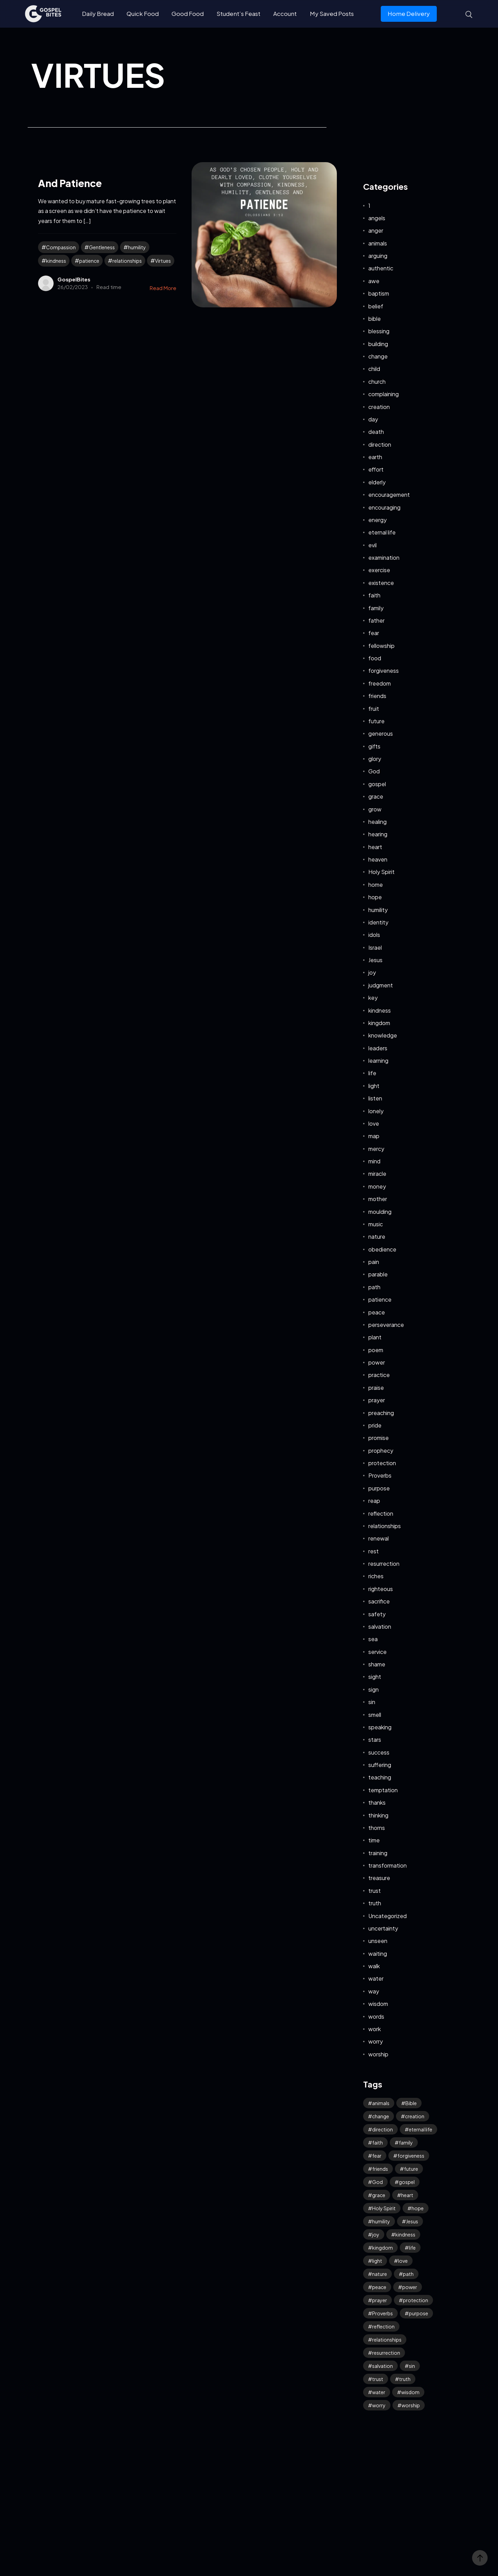 The image size is (498, 2576). I want to click on purpose [purpose (32 items)], so click(418, 2313).